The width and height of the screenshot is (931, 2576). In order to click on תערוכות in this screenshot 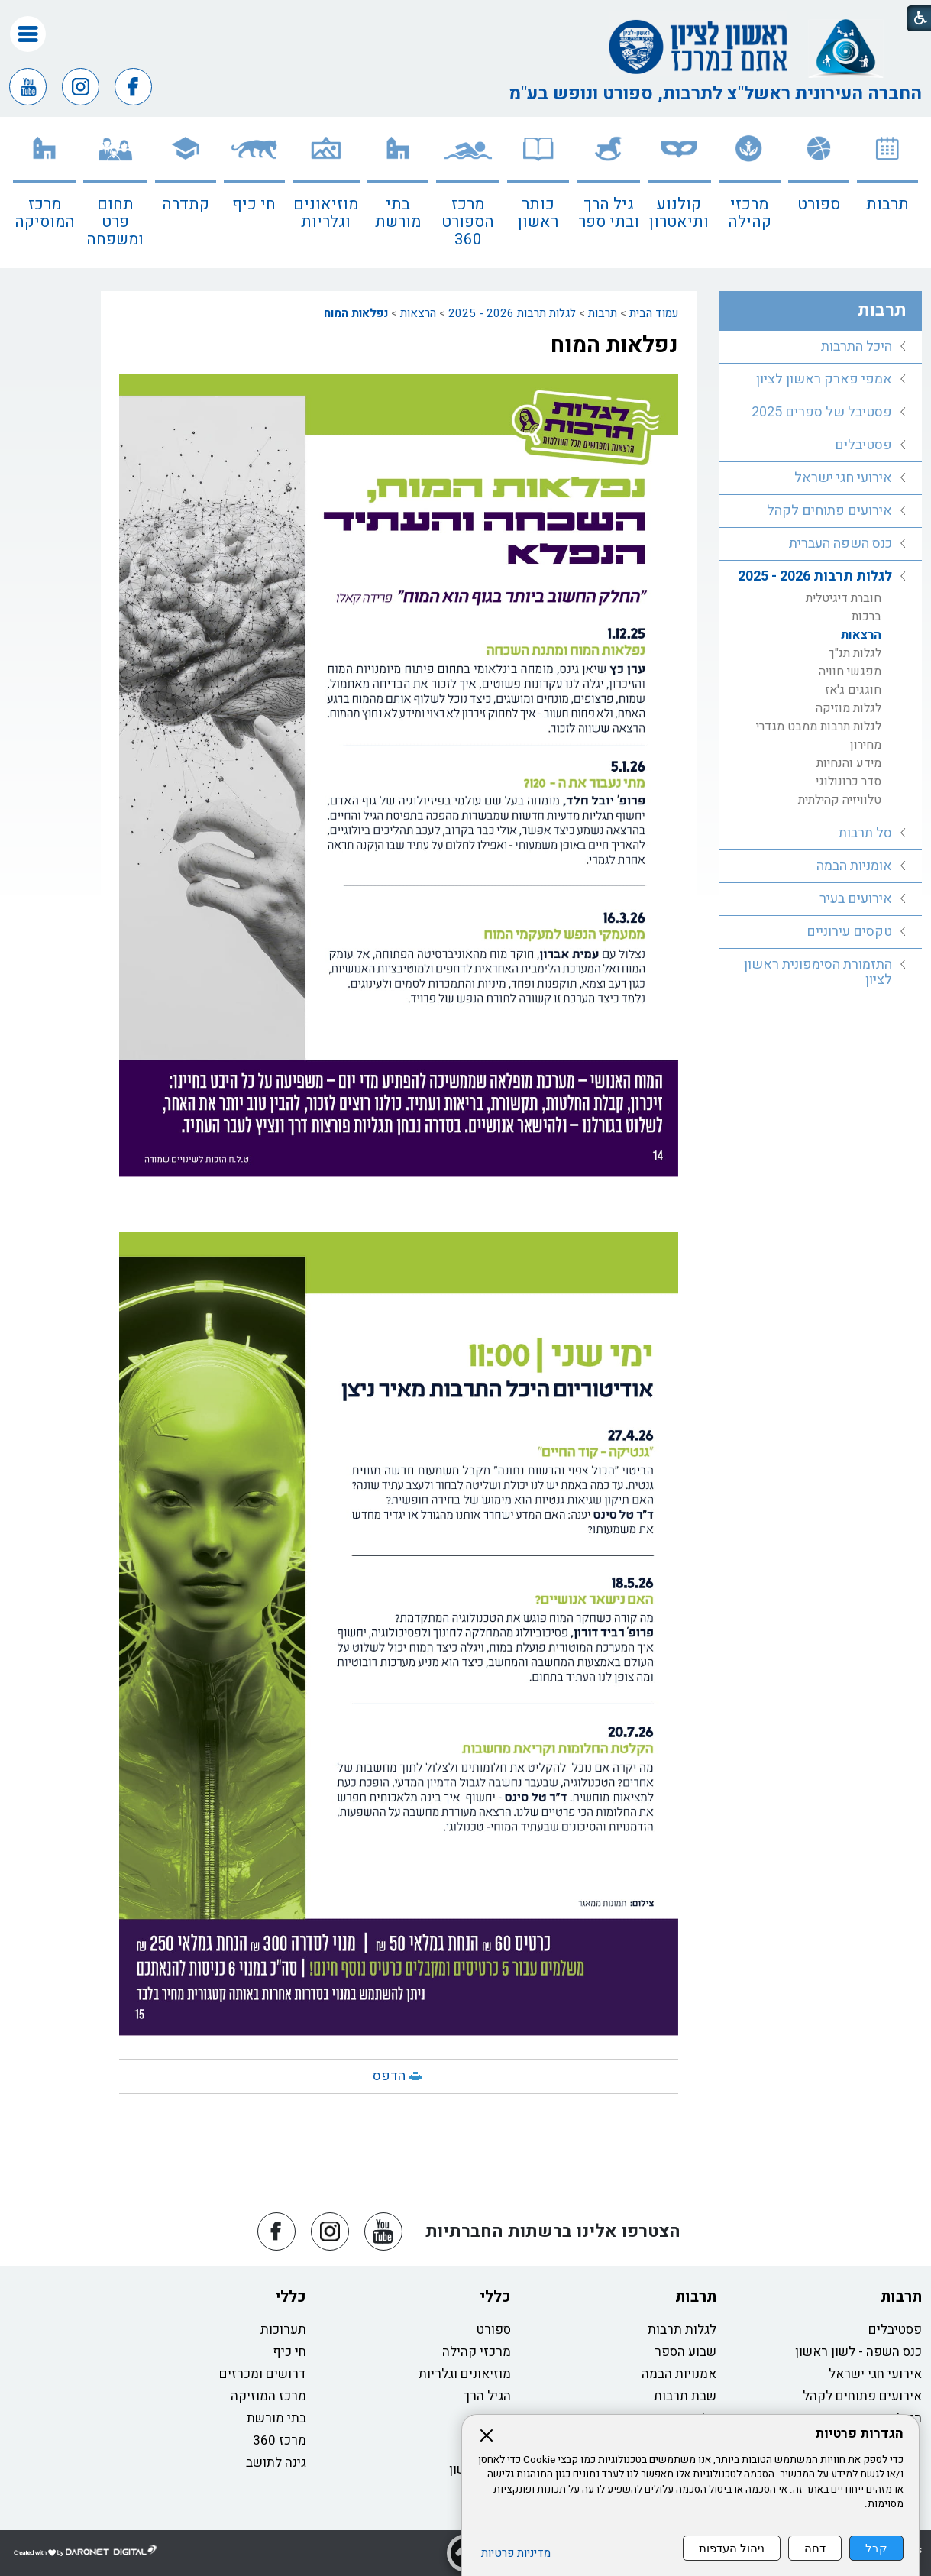, I will do `click(283, 2329)`.